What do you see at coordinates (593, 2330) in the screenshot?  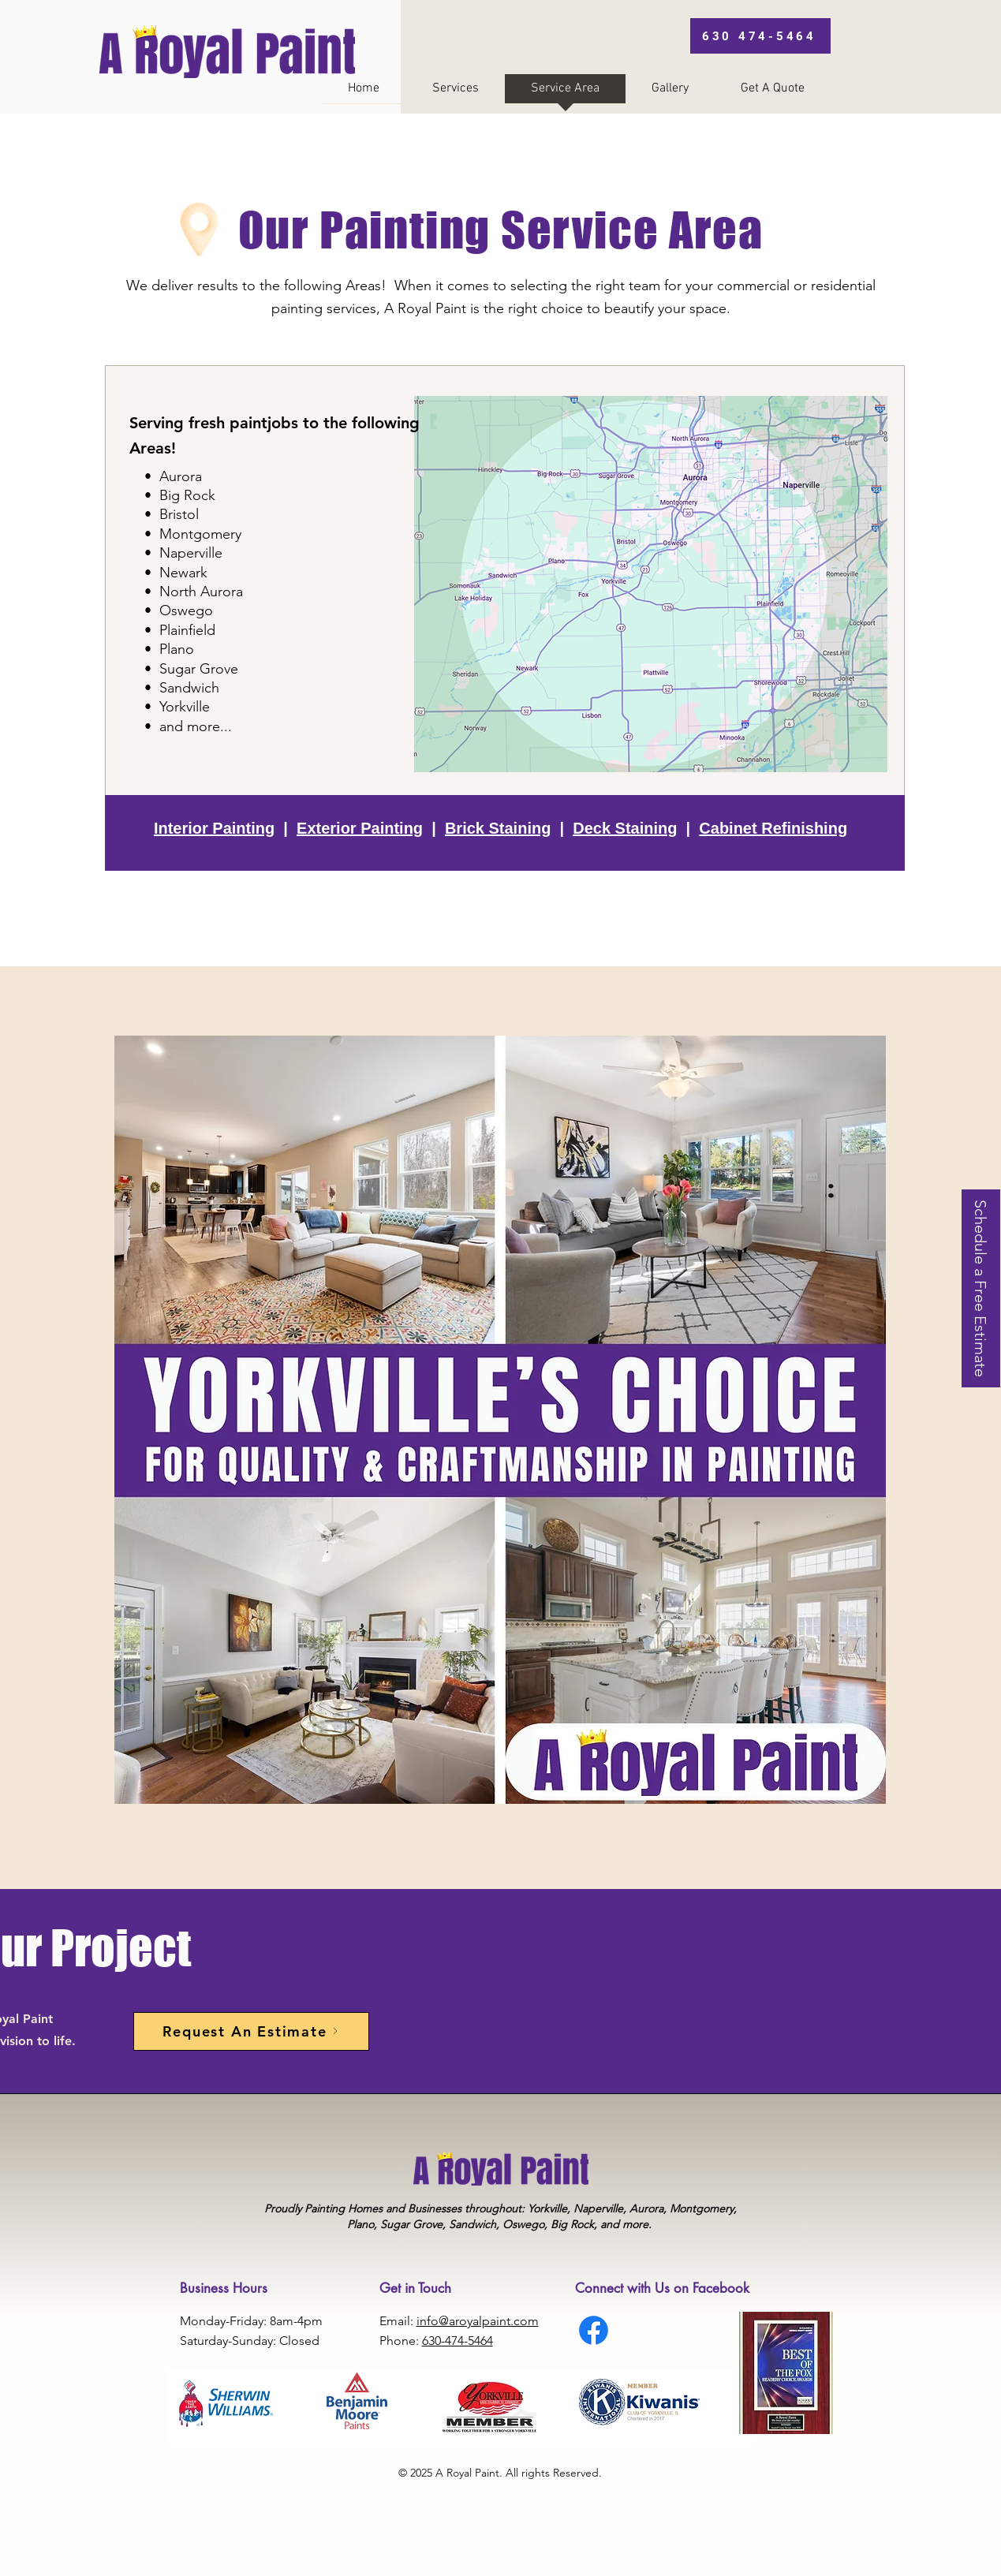 I see `[Facebook]` at bounding box center [593, 2330].